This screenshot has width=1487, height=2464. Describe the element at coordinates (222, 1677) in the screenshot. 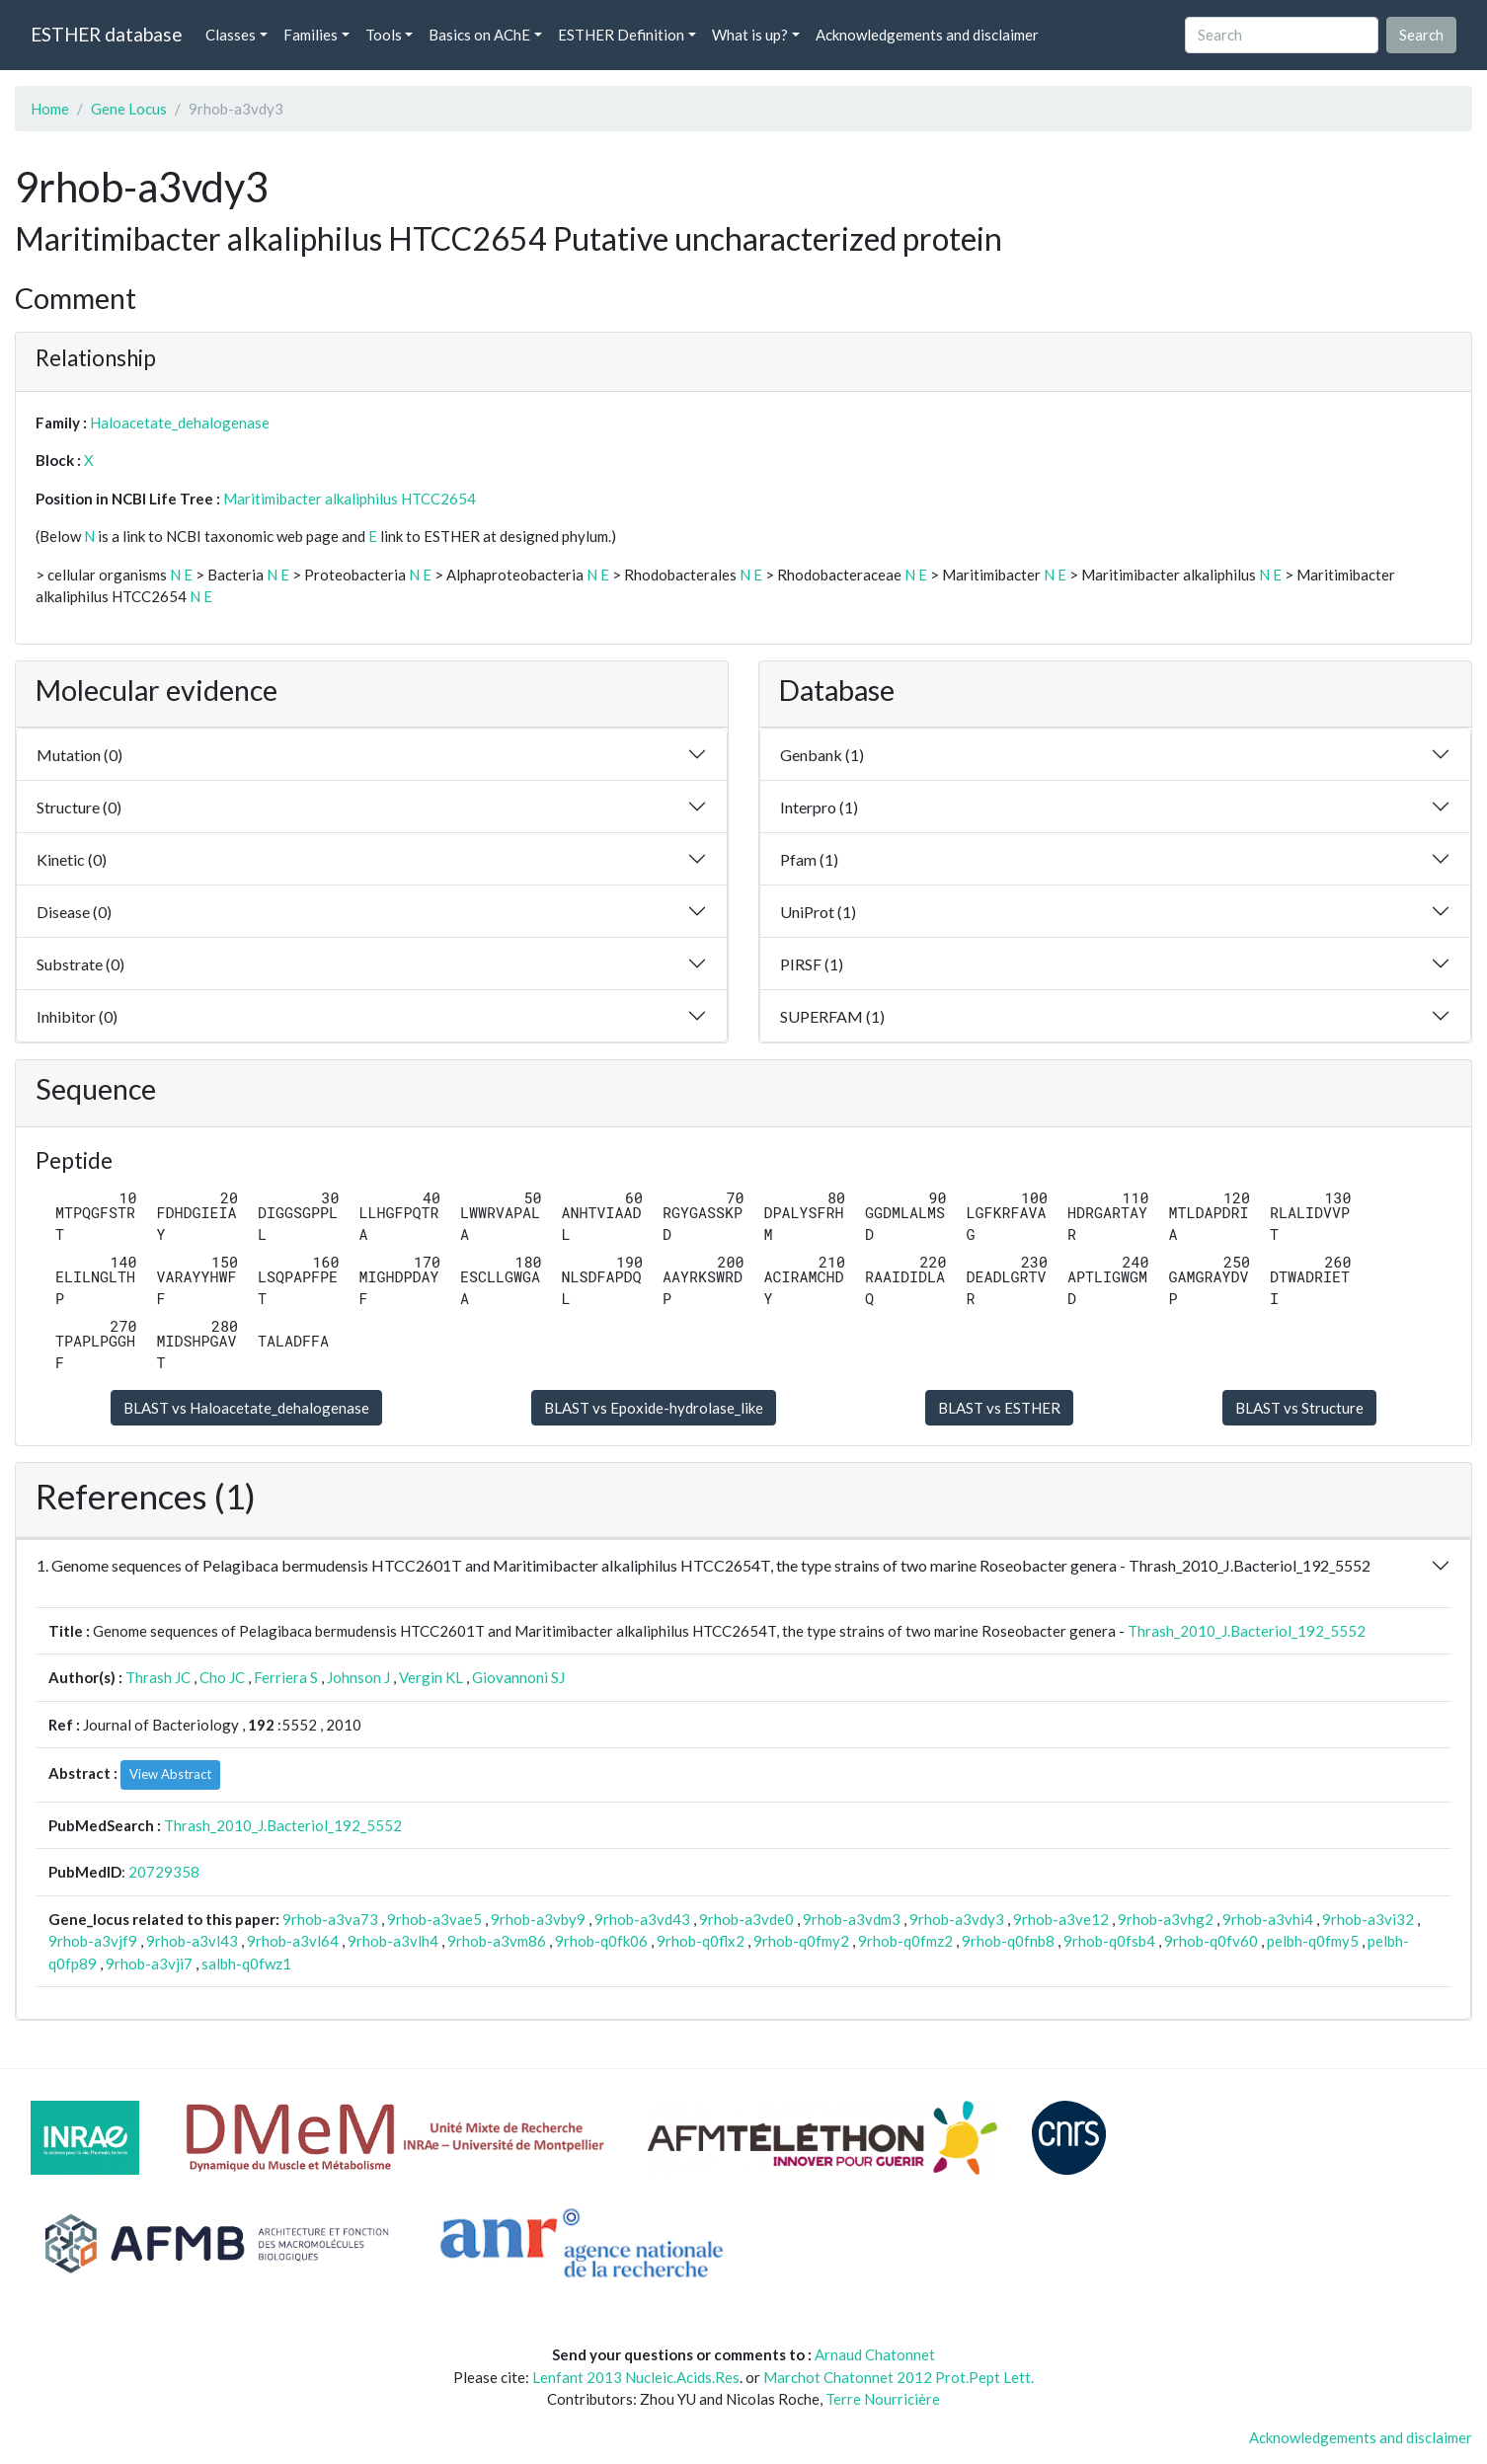

I see `Cho JC` at that location.